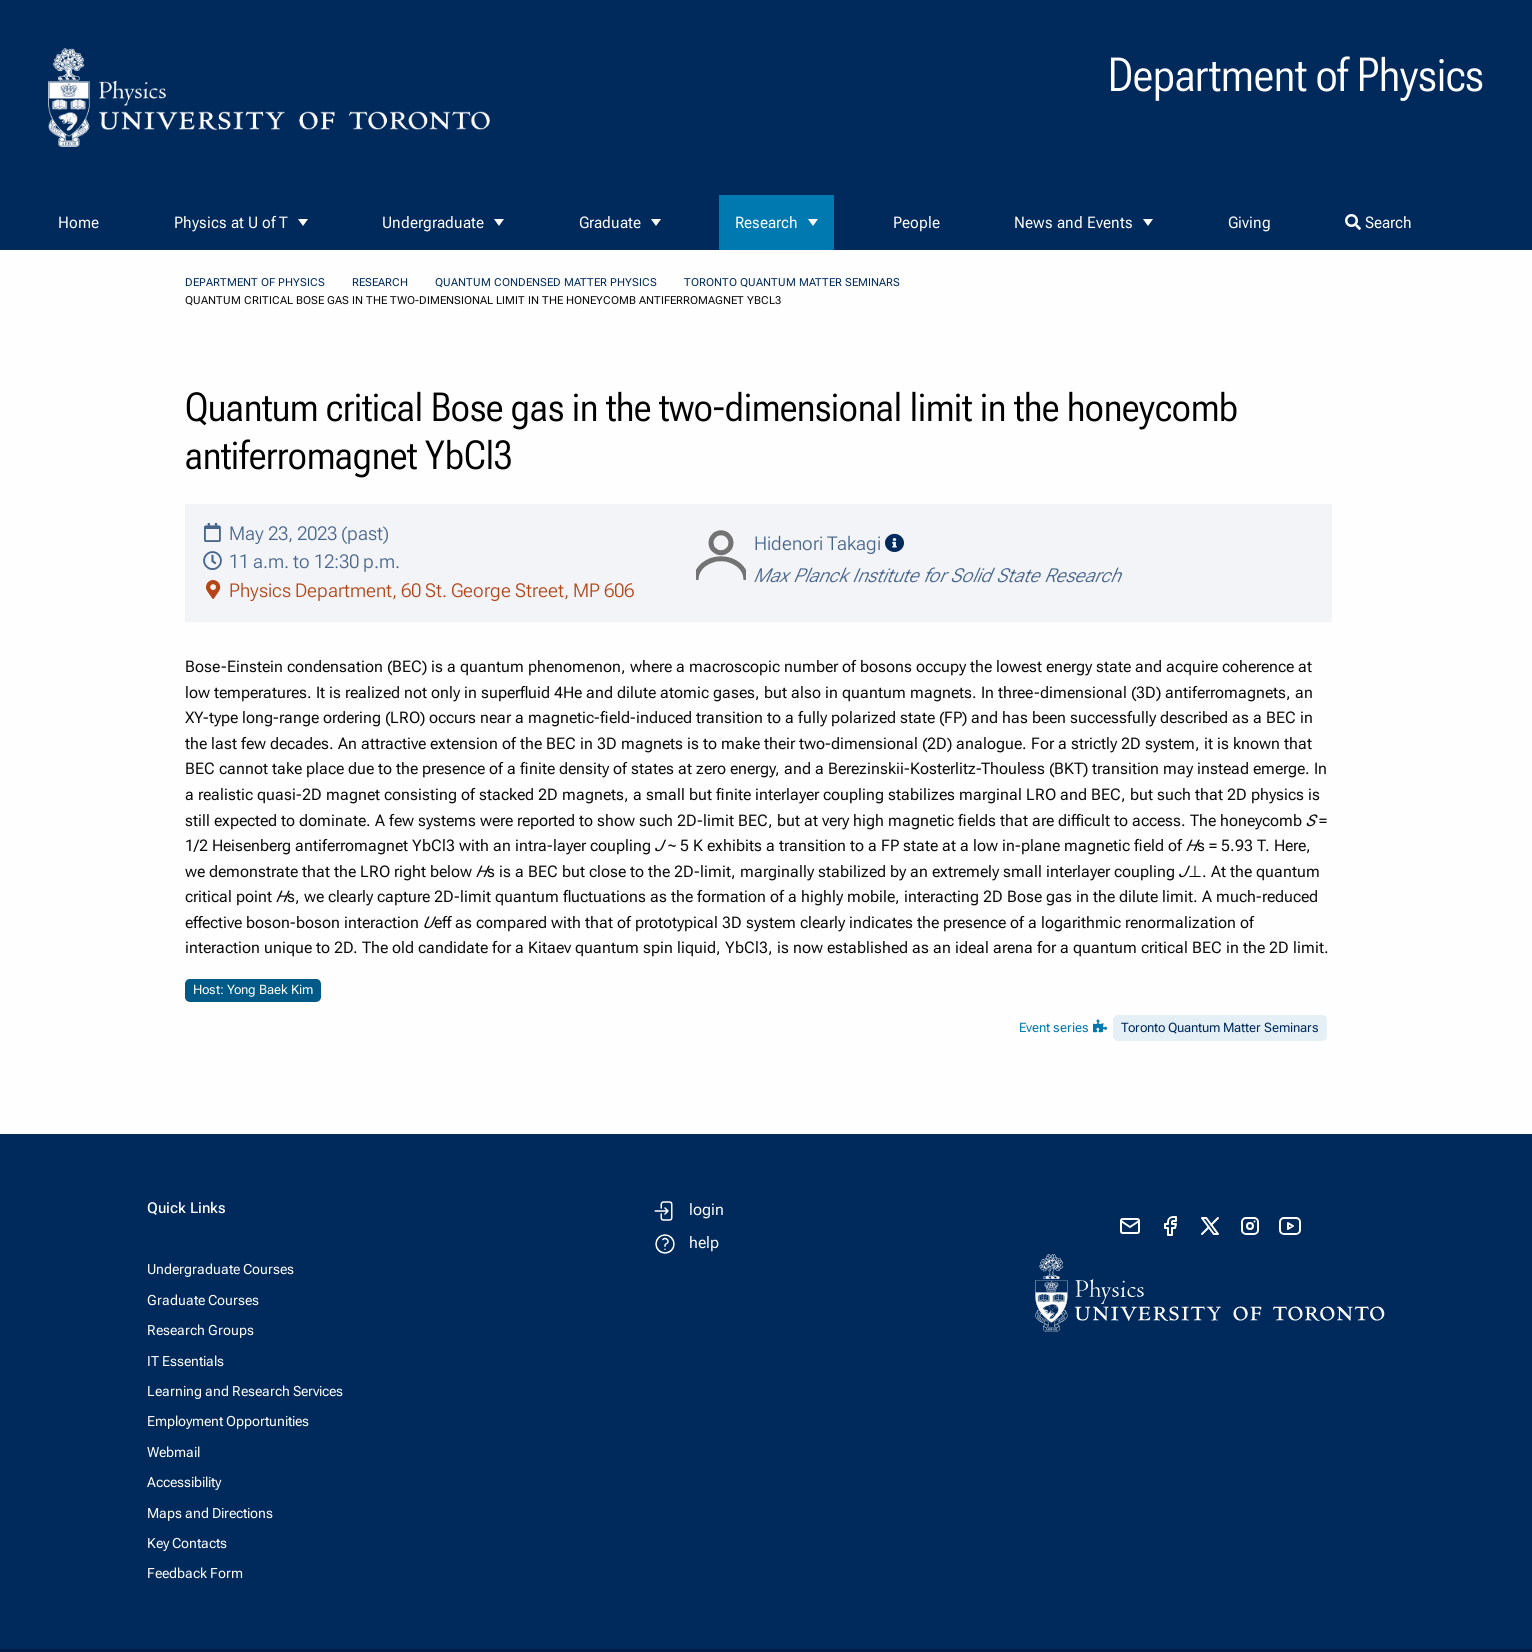 The image size is (1532, 1652). What do you see at coordinates (1378, 222) in the screenshot?
I see `Search` at bounding box center [1378, 222].